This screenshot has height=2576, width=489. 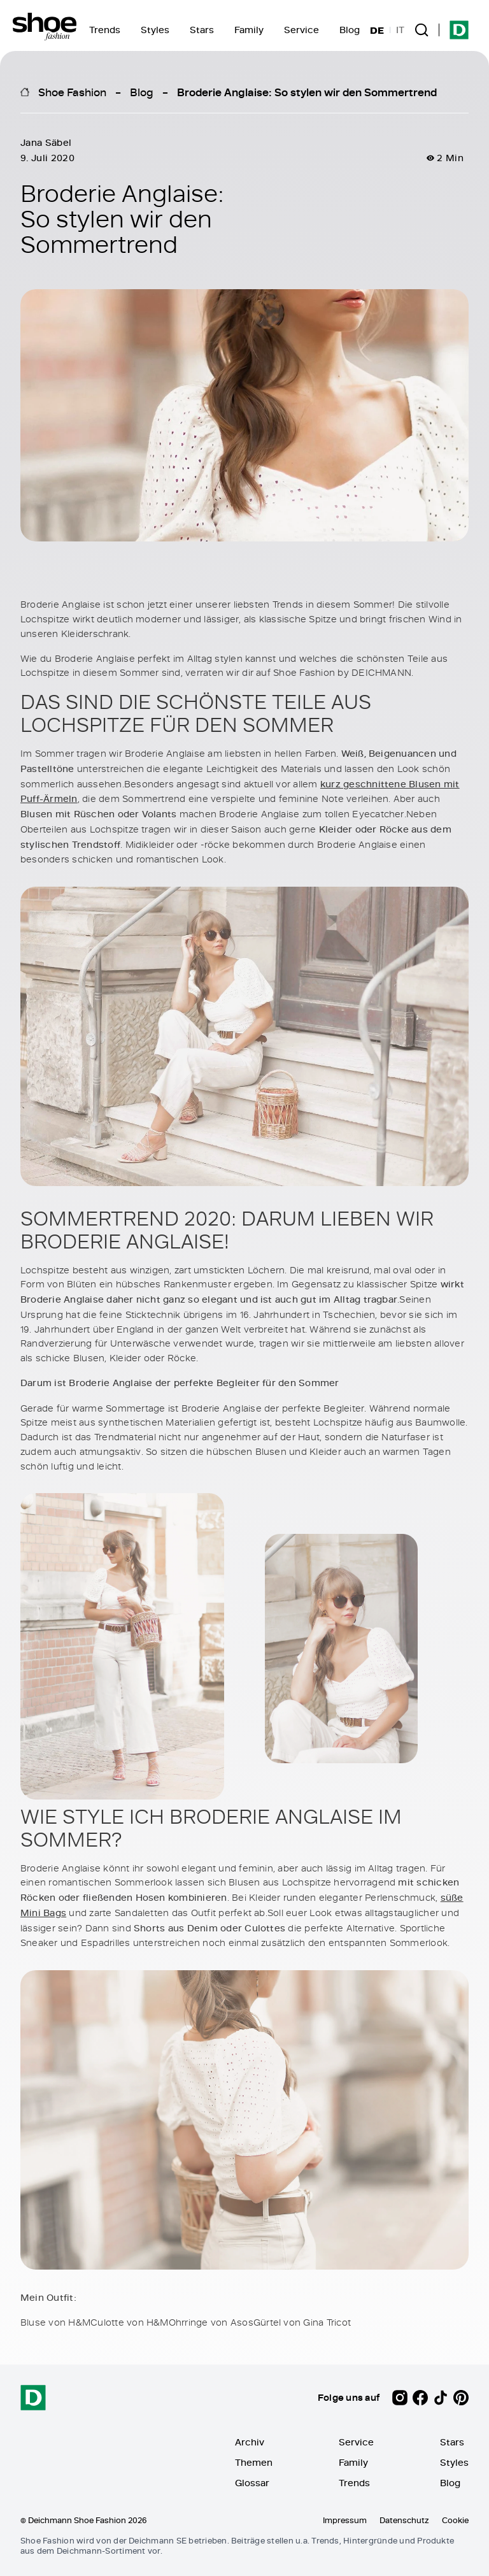 What do you see at coordinates (301, 29) in the screenshot?
I see `Service` at bounding box center [301, 29].